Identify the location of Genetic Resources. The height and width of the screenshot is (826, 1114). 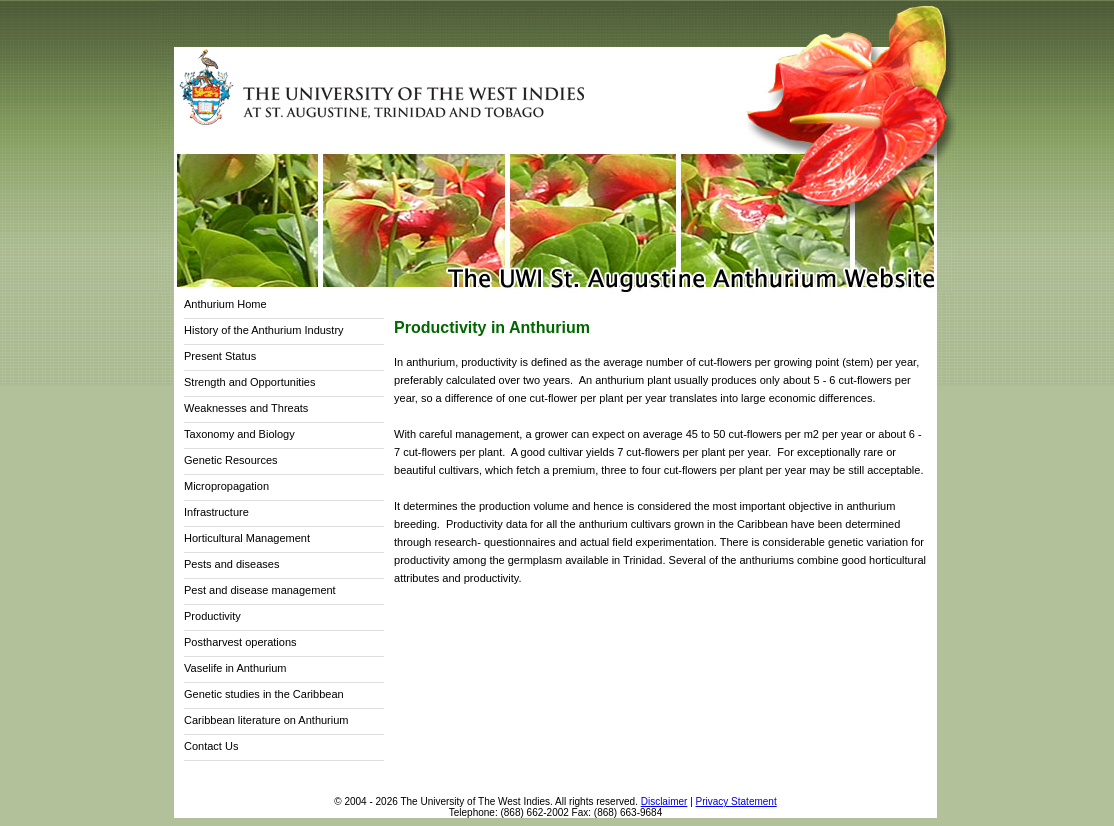
(231, 460).